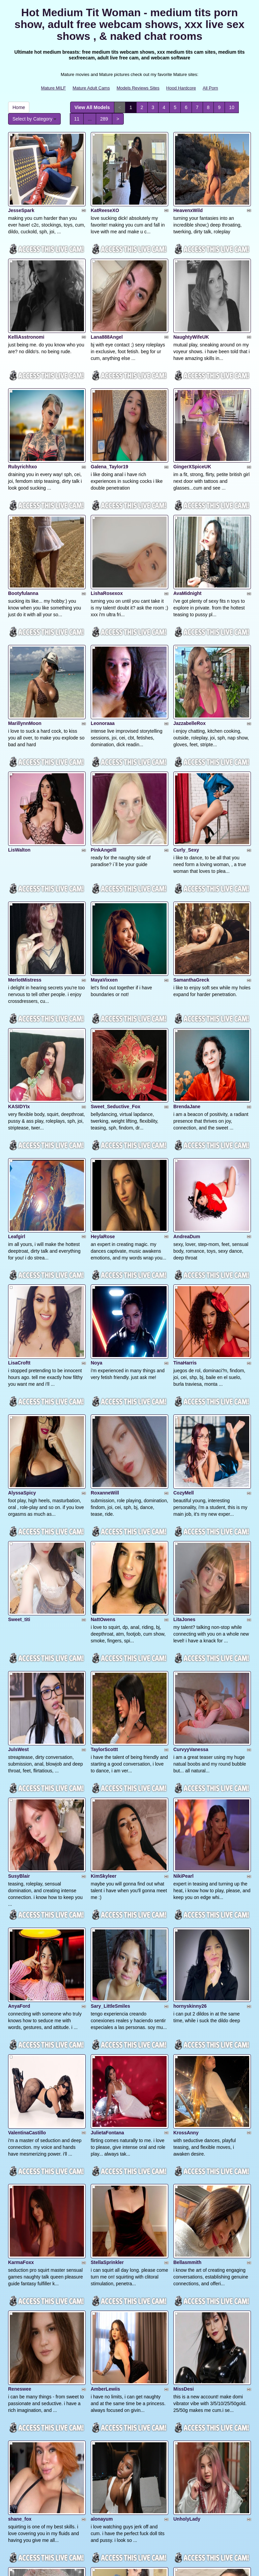 This screenshot has width=259, height=2576. Describe the element at coordinates (109, 2421) in the screenshot. I see `CreamyCurvesx` at that location.